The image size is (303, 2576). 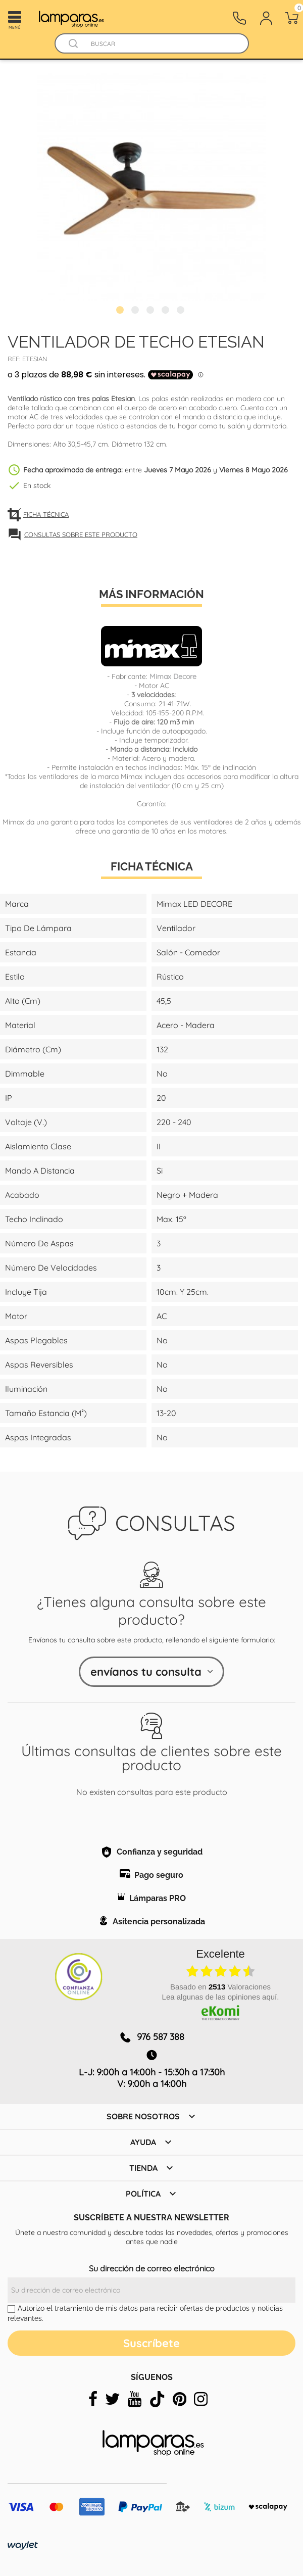 I want to click on 3 [tab], so click(x=151, y=311).